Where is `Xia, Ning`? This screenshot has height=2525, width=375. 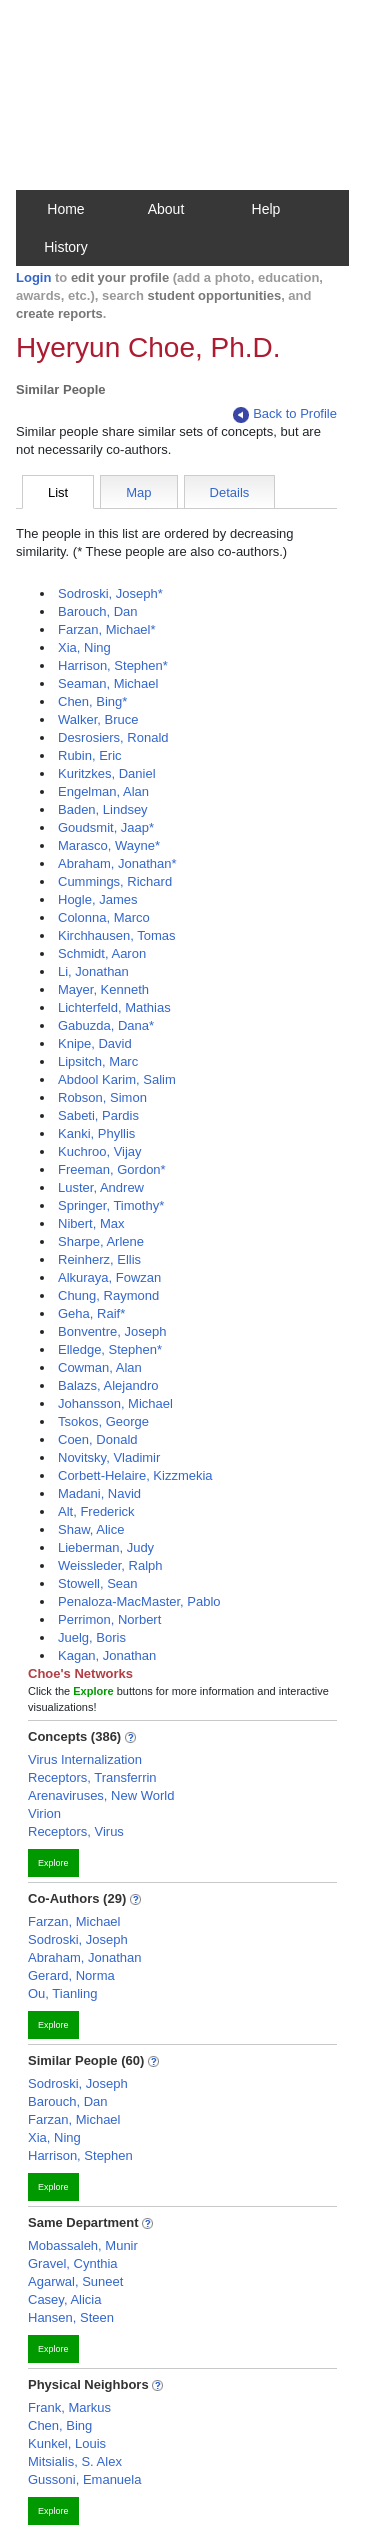
Xia, Ning is located at coordinates (84, 647).